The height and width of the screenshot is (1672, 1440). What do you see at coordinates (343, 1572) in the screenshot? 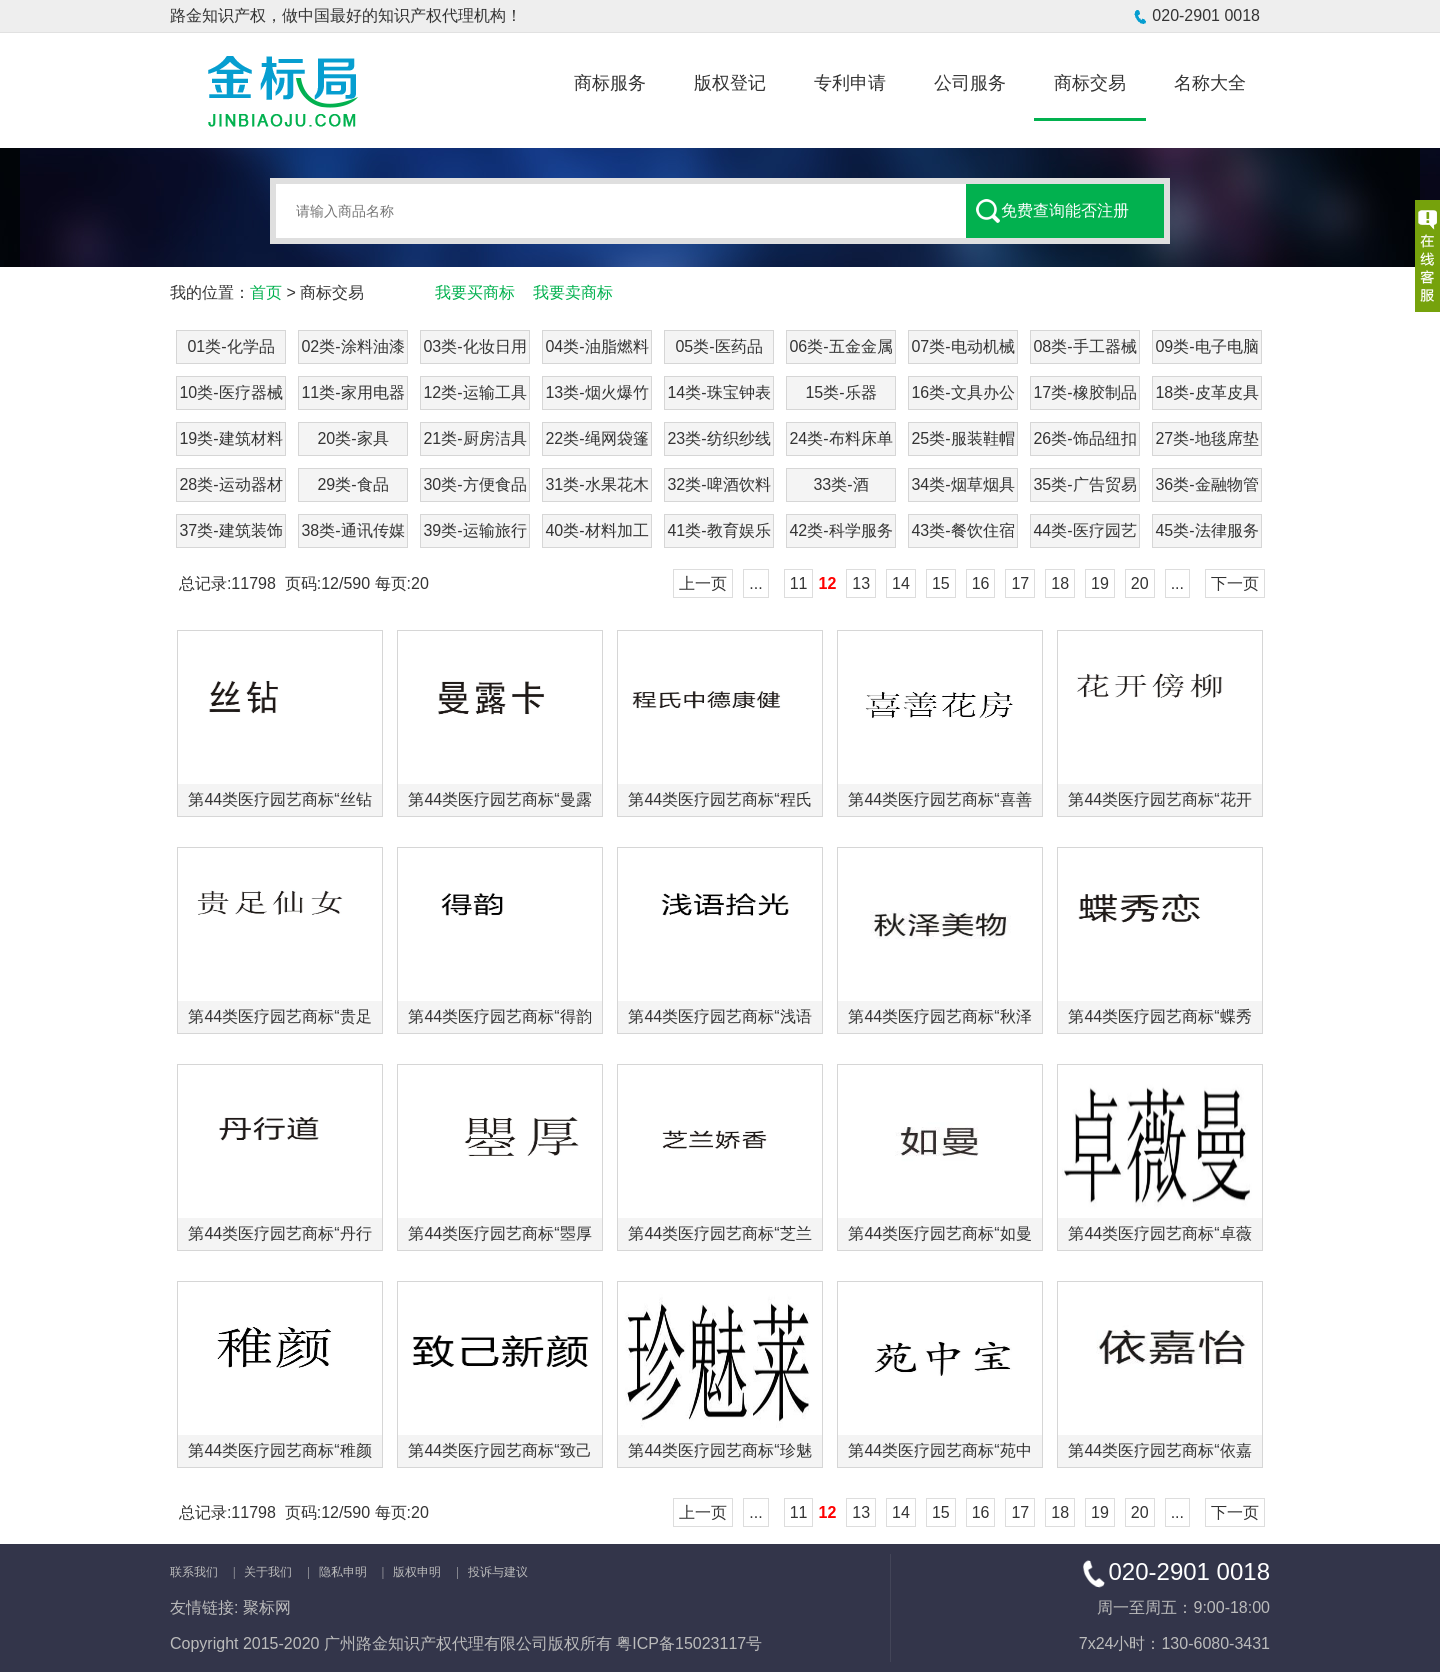
I see `隐私申明` at bounding box center [343, 1572].